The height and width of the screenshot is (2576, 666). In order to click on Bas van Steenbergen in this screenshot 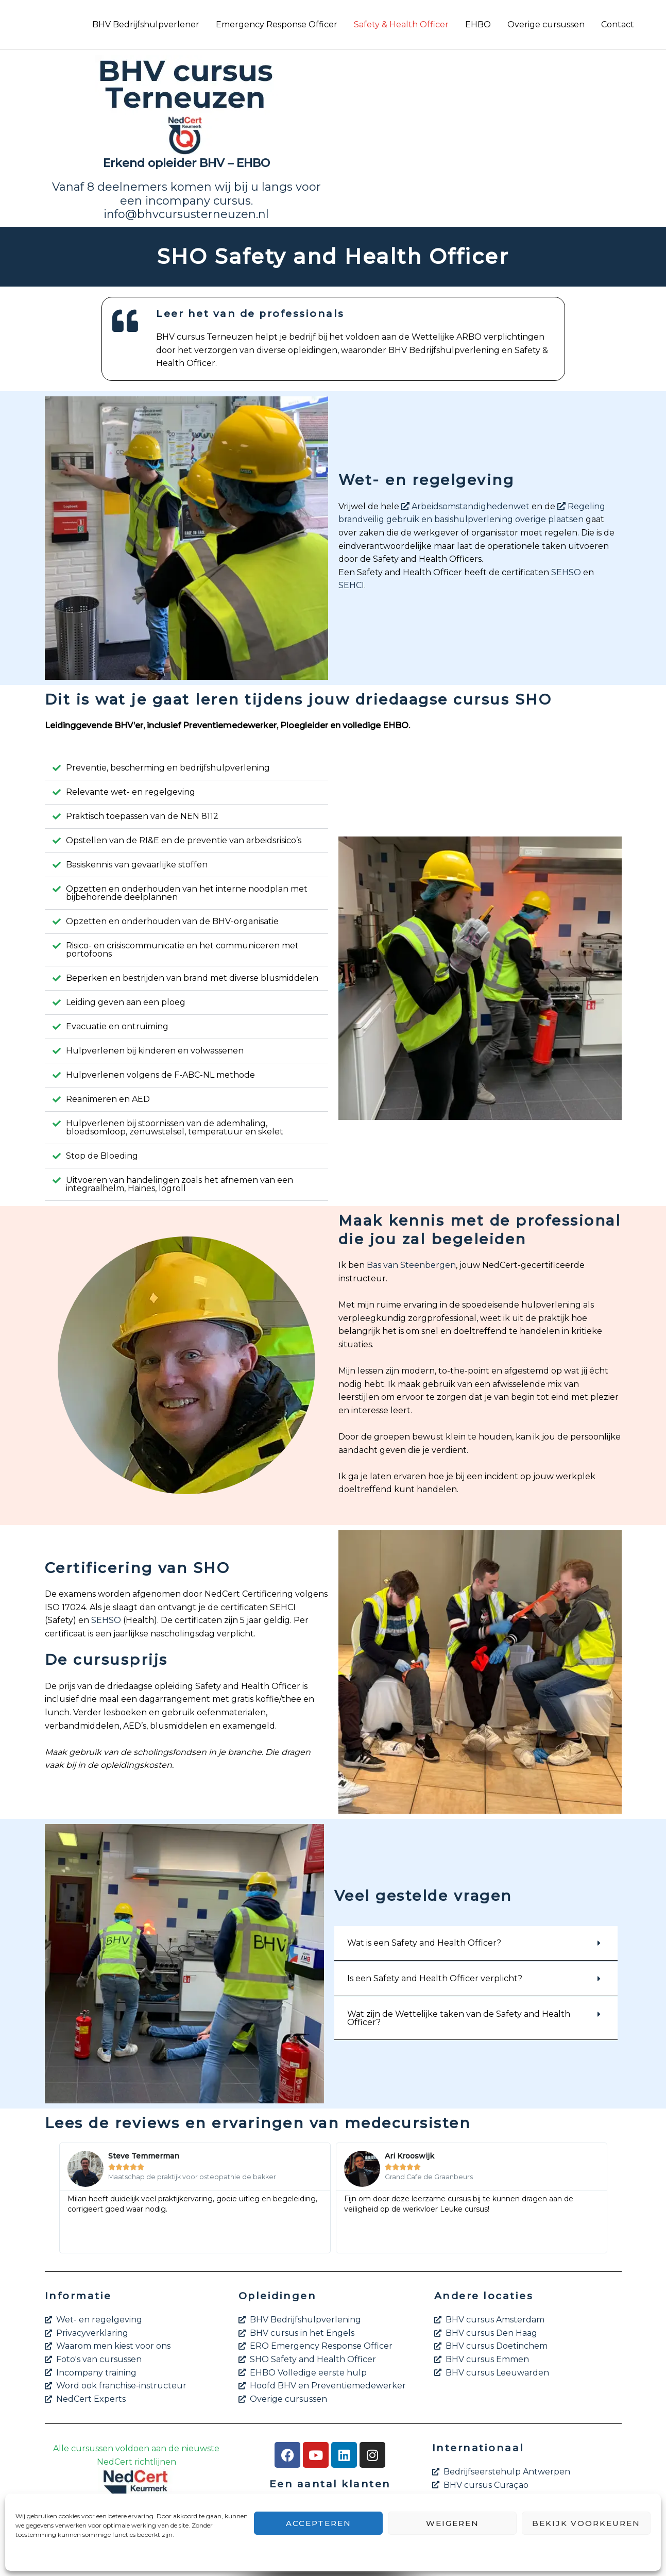, I will do `click(411, 1265)`.